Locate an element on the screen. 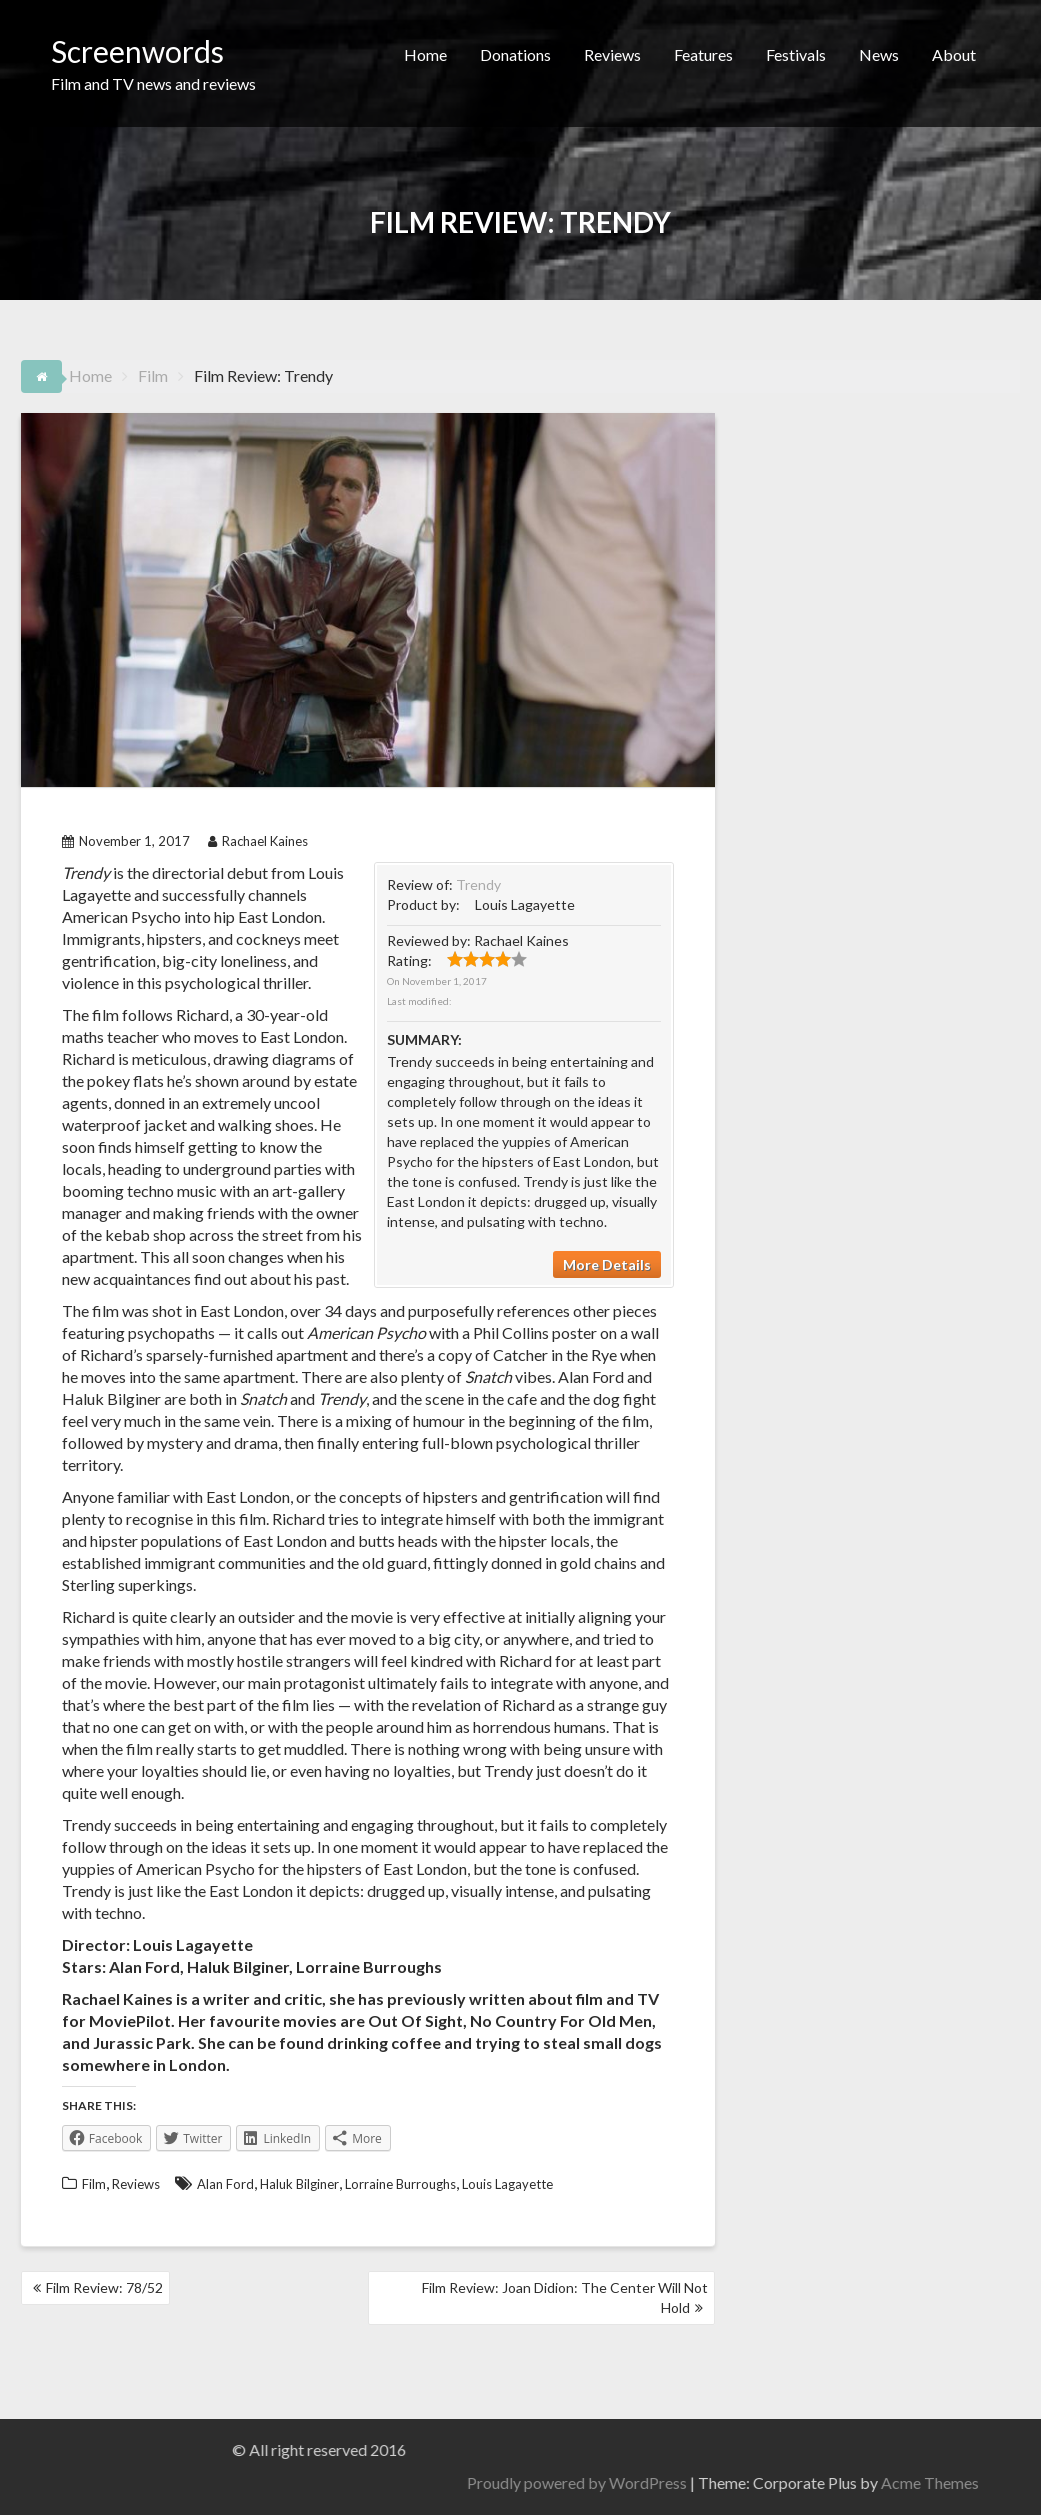 The width and height of the screenshot is (1041, 2515). Proudly powered by WordPress is located at coordinates (931, 2482).